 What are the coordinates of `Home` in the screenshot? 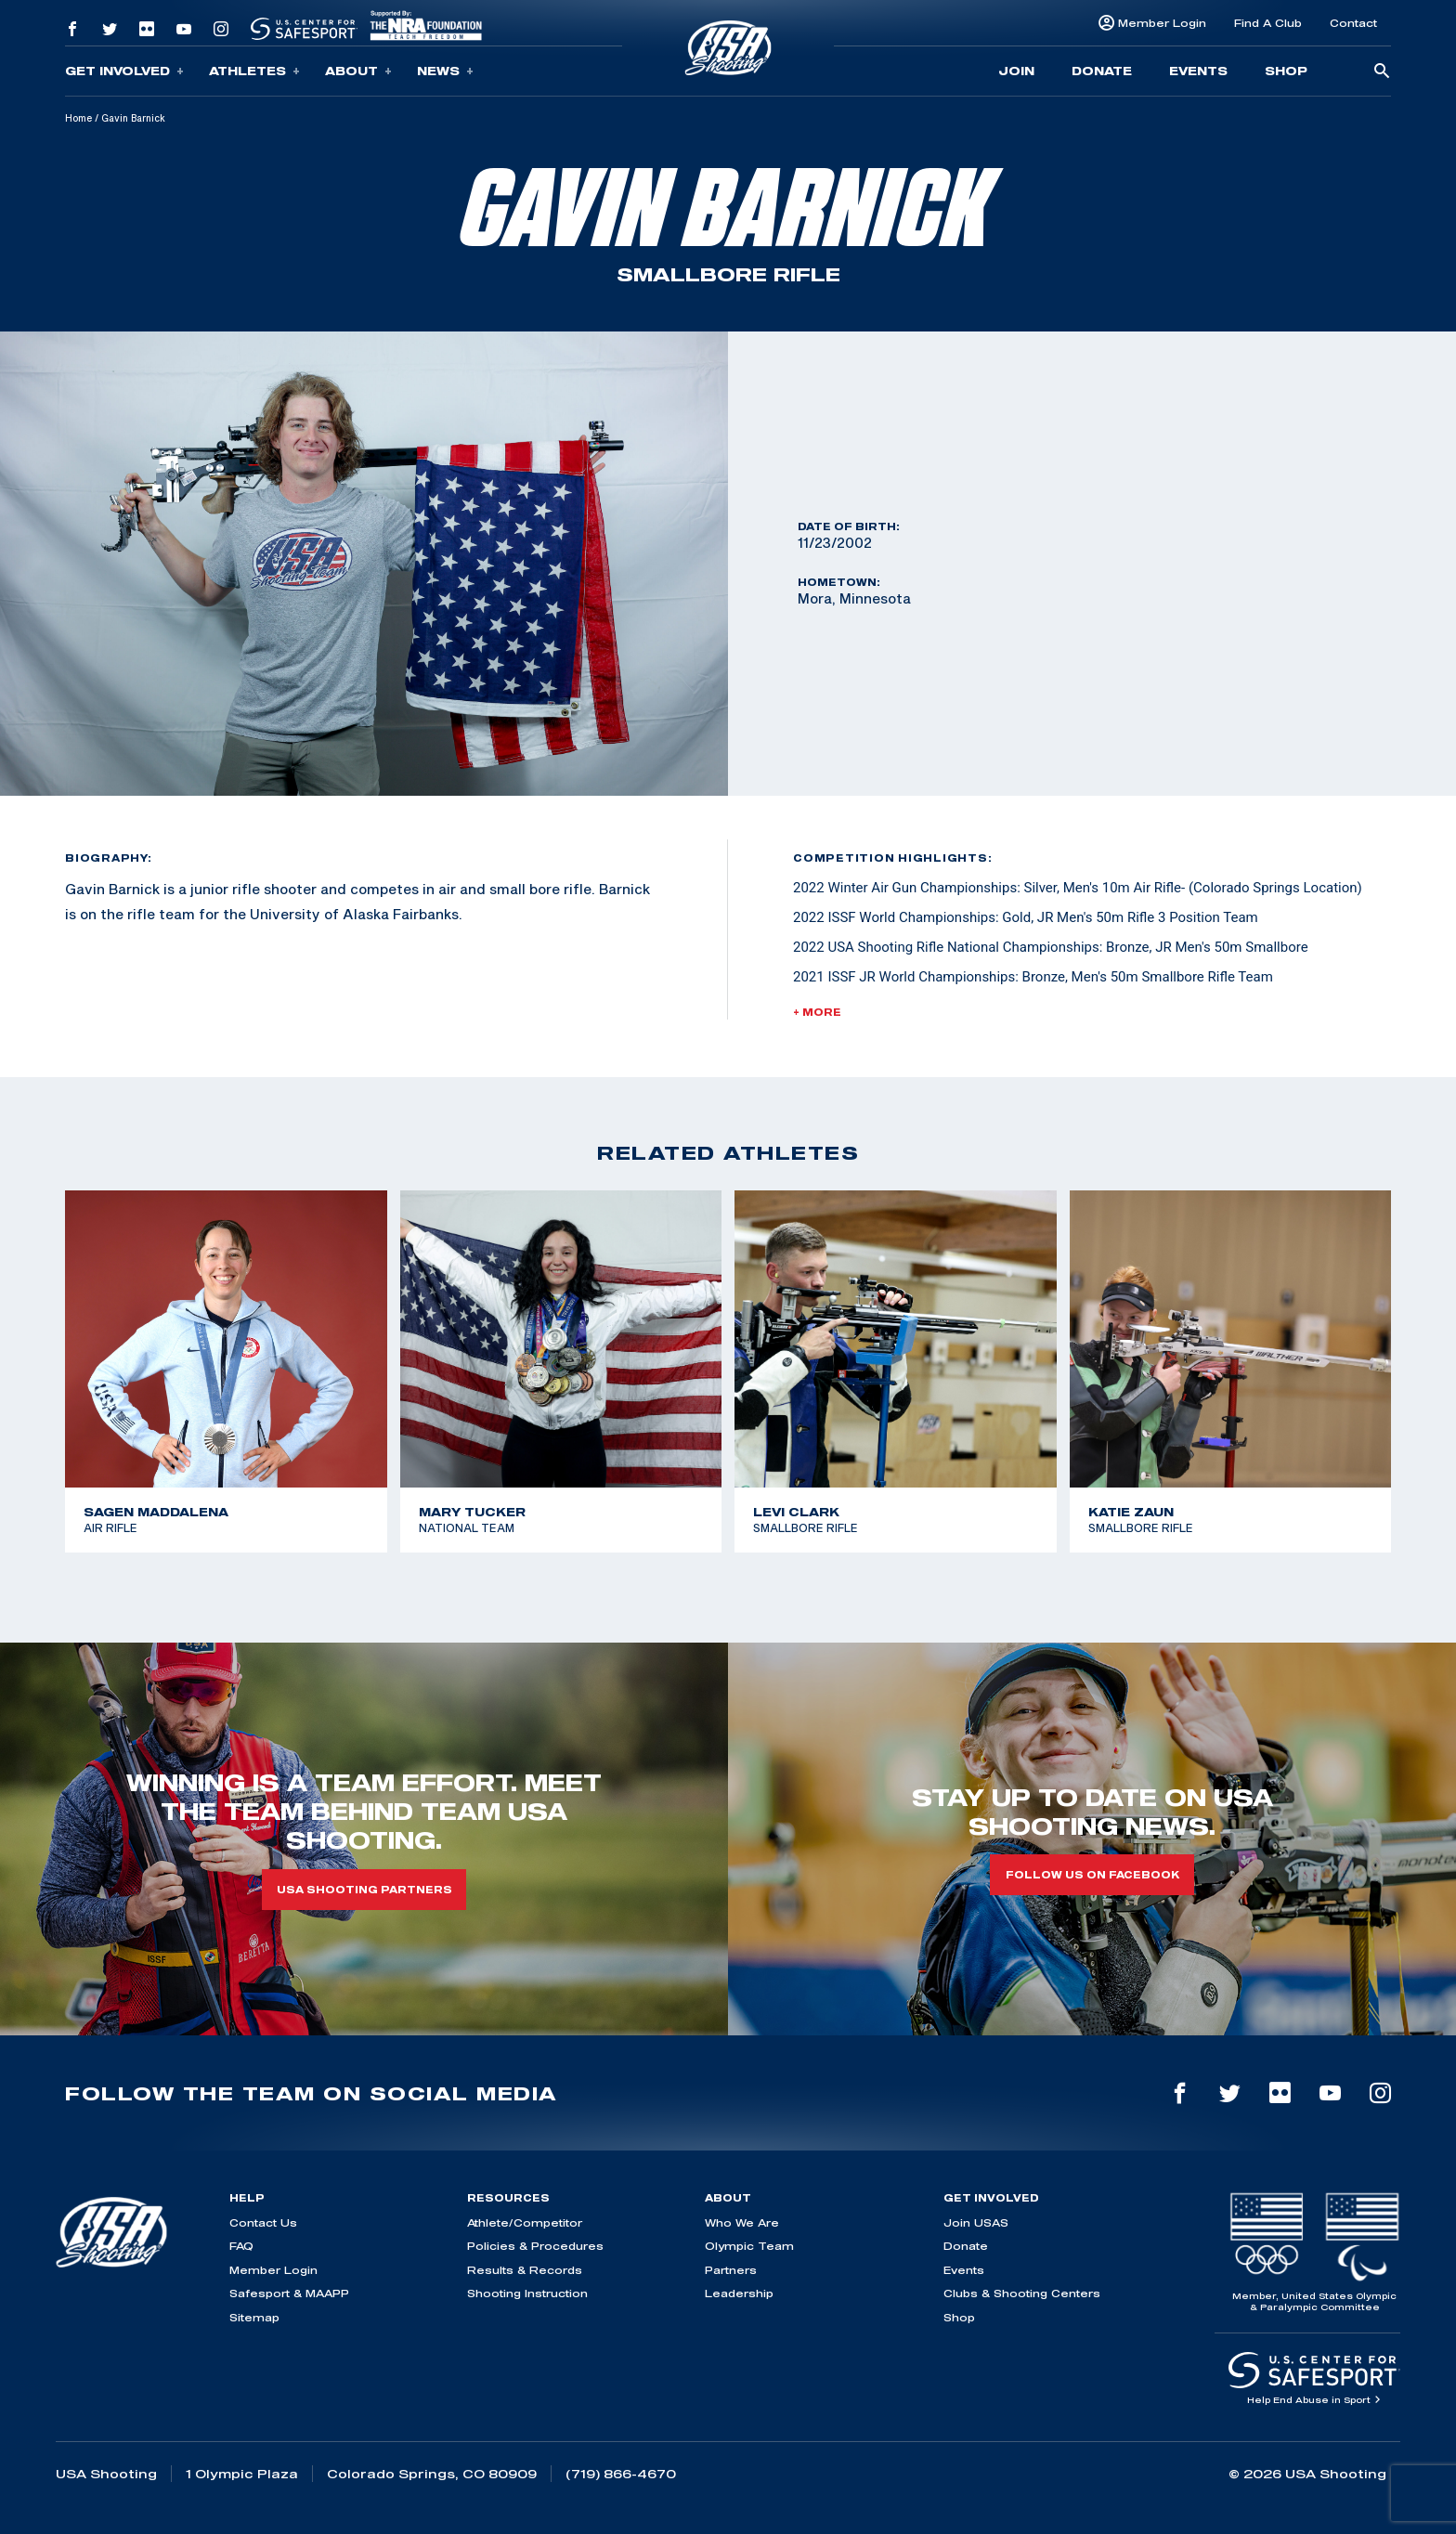 It's located at (78, 117).